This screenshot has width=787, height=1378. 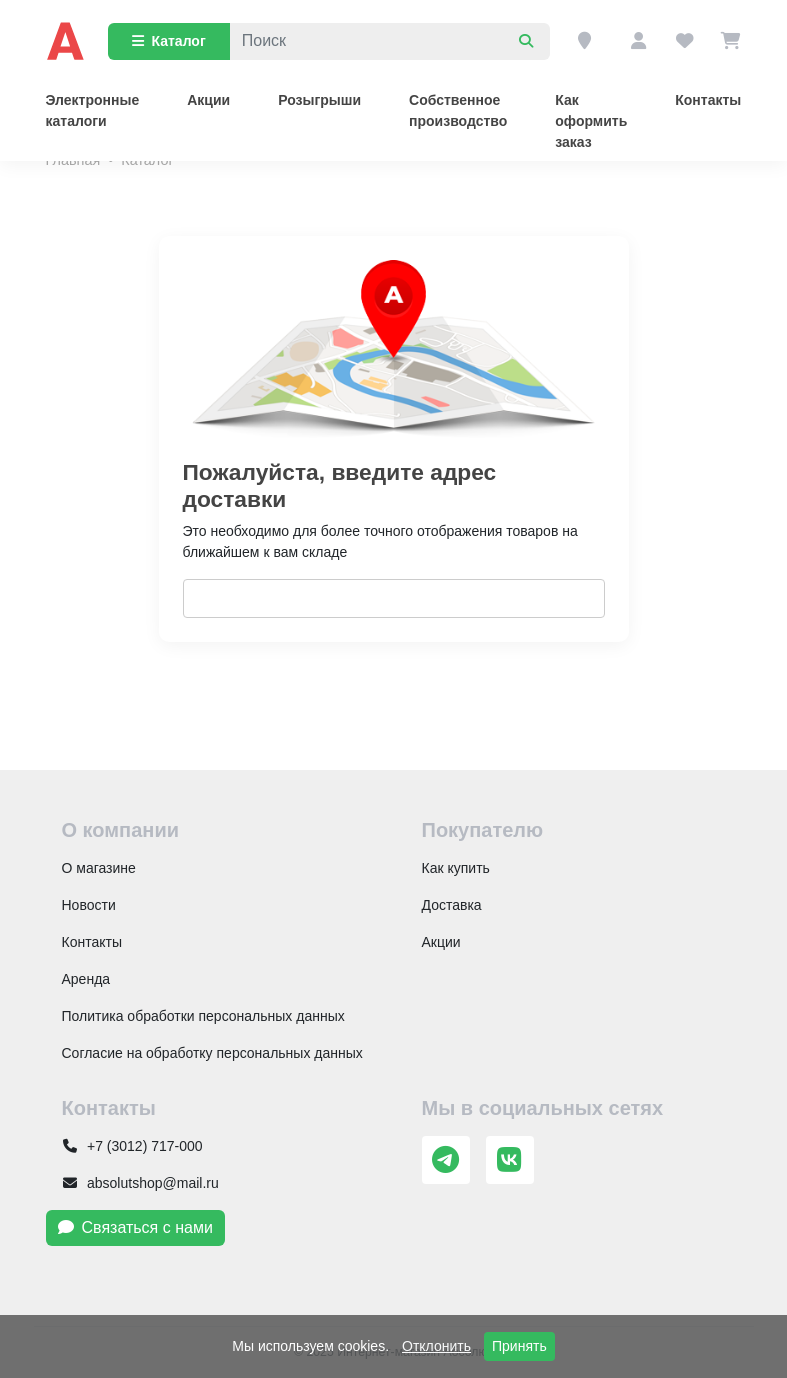 What do you see at coordinates (140, 1183) in the screenshot?
I see `absolutshop@mail.ru` at bounding box center [140, 1183].